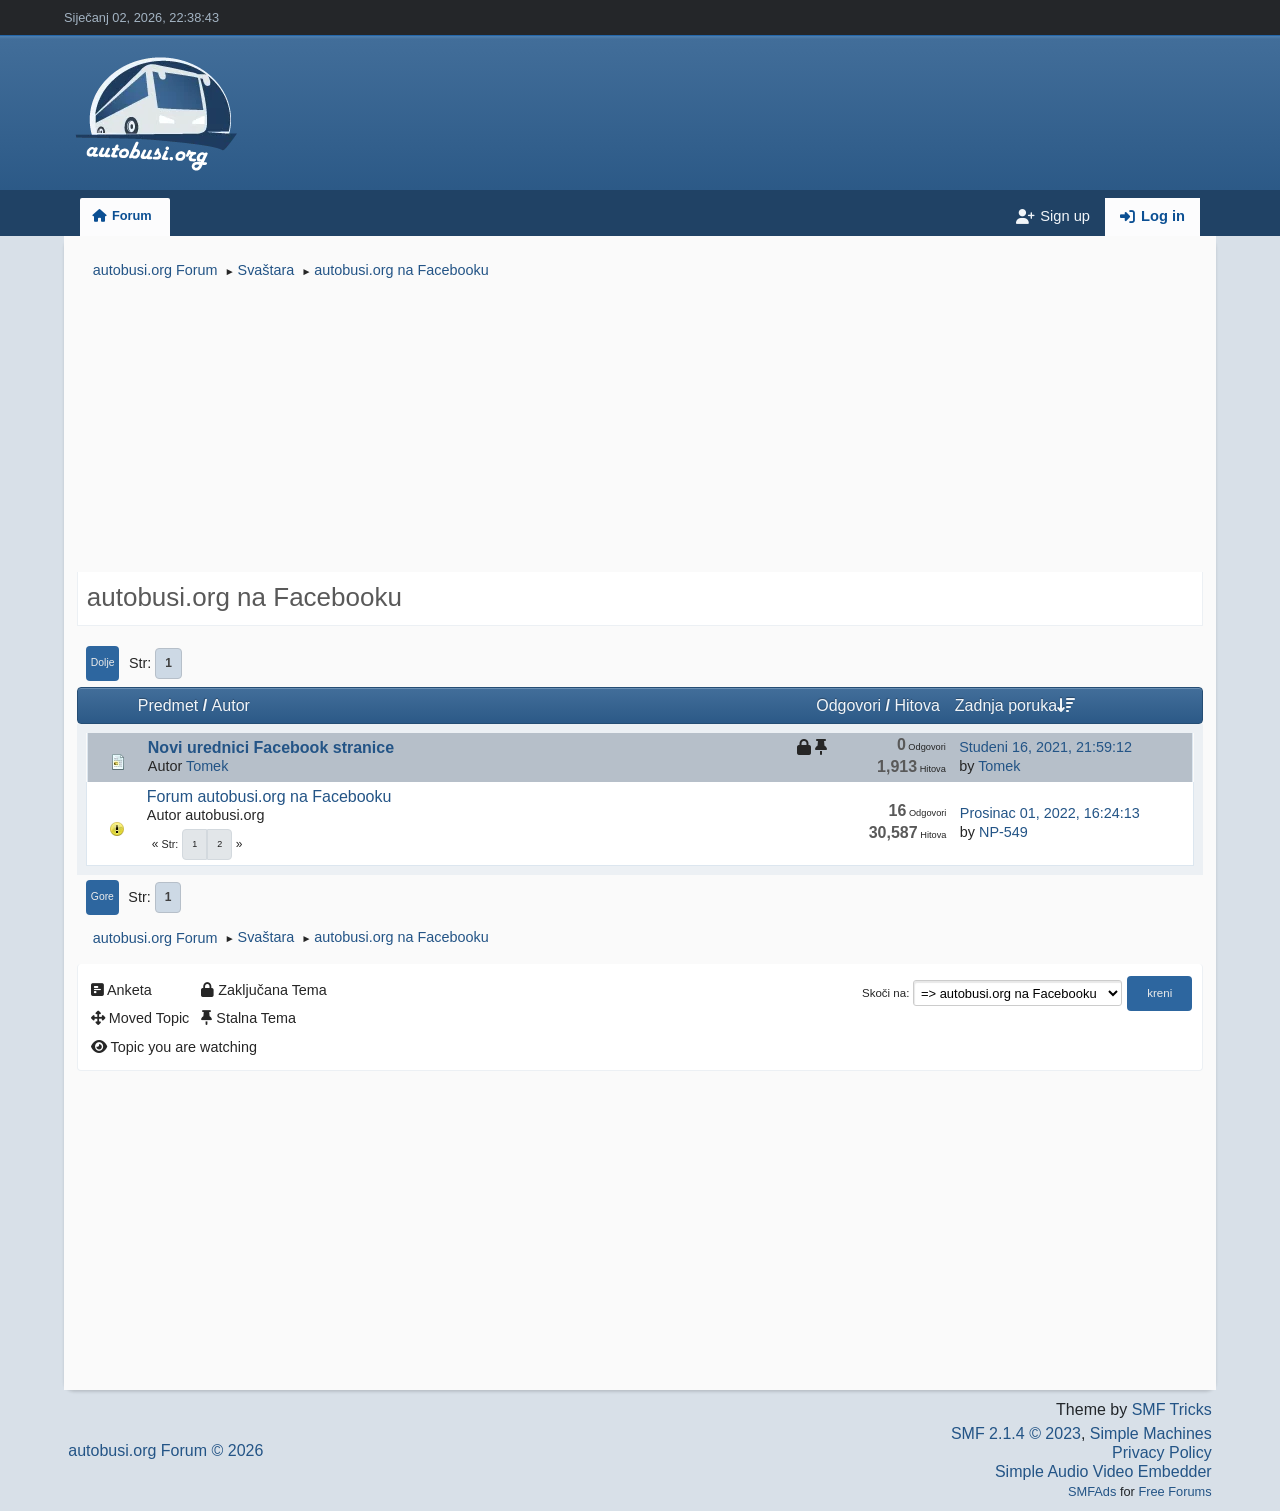  I want to click on Free Forums, so click(1174, 1491).